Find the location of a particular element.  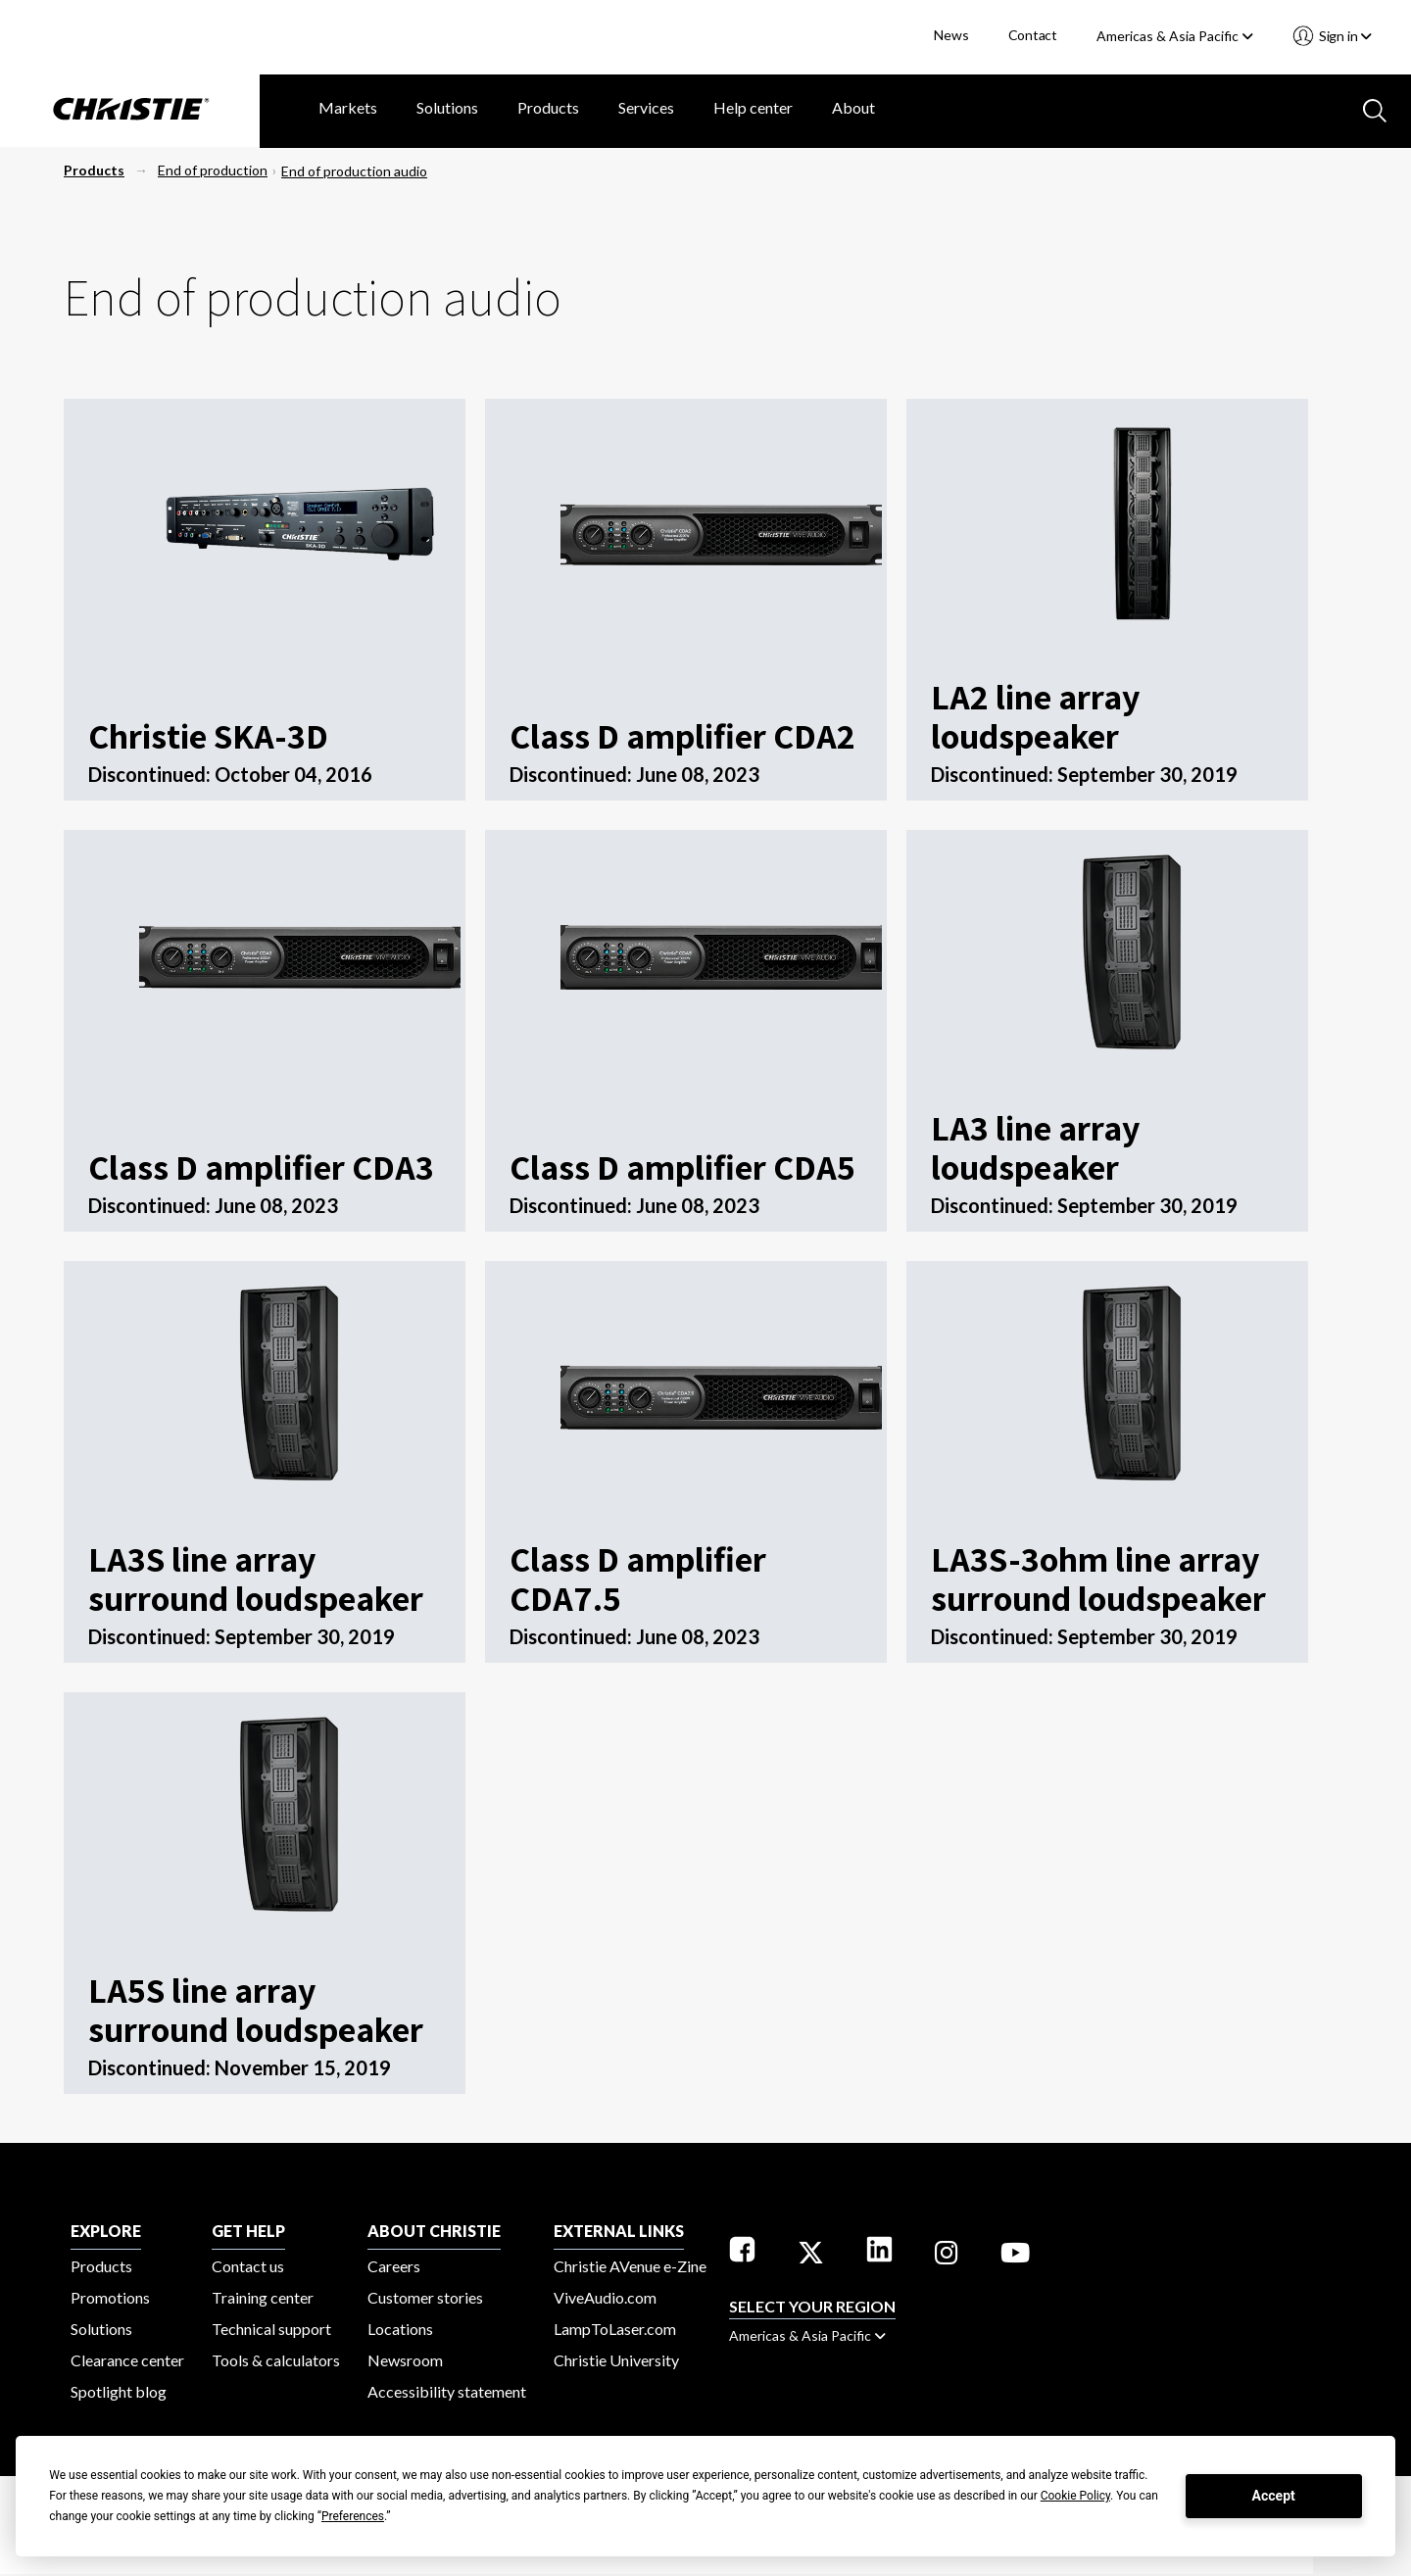

News is located at coordinates (951, 34).